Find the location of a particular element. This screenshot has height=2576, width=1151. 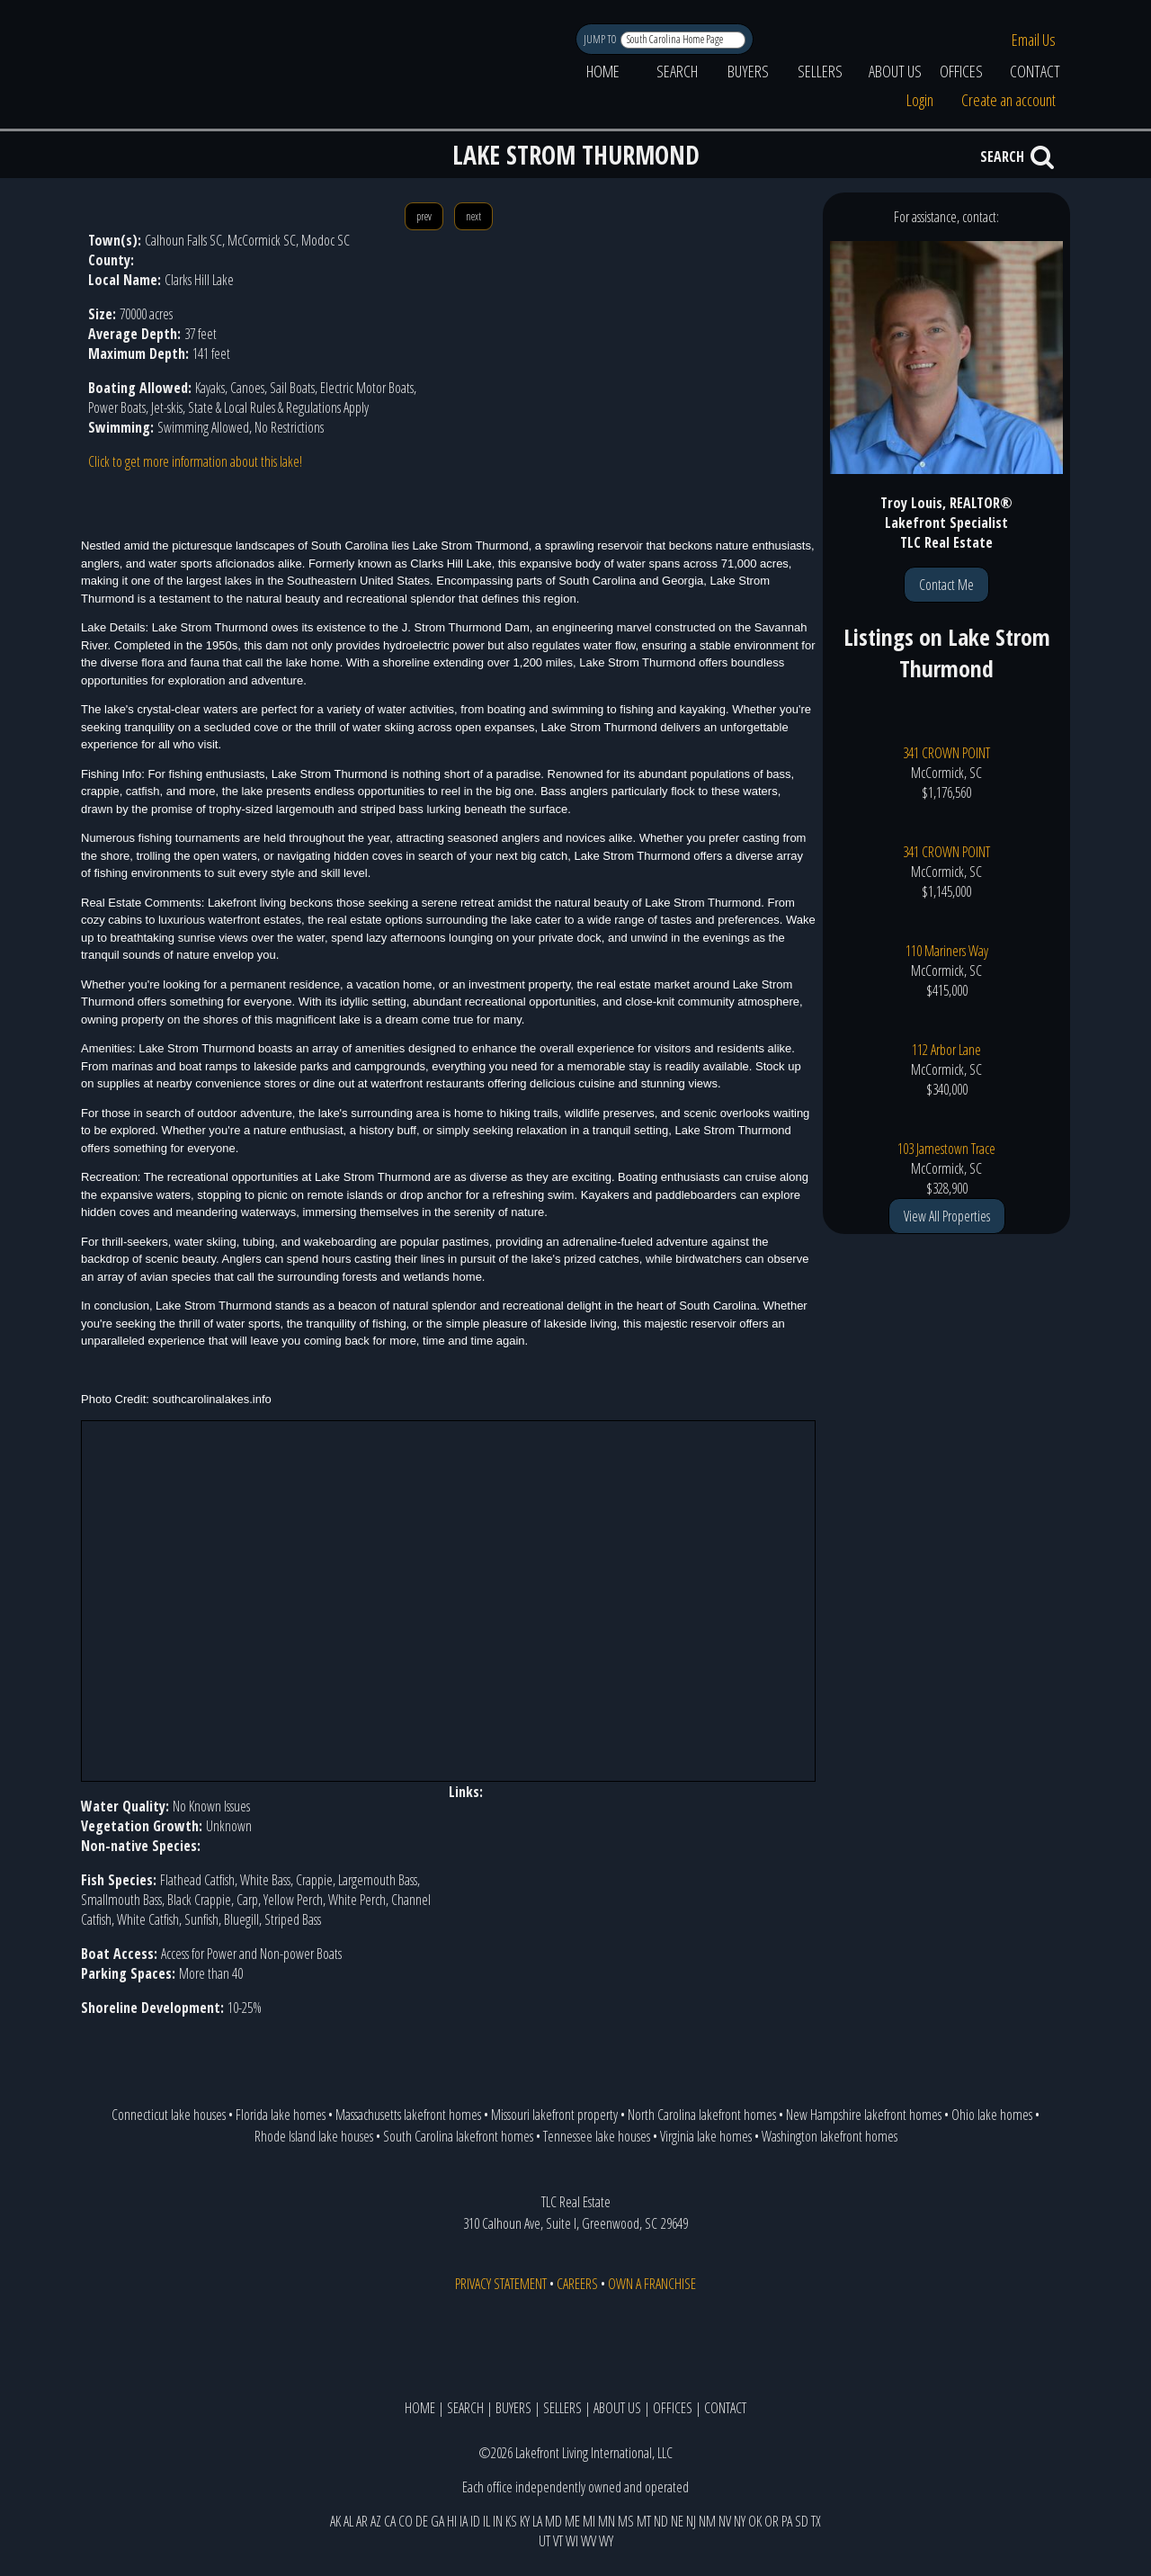

WV is located at coordinates (588, 2541).